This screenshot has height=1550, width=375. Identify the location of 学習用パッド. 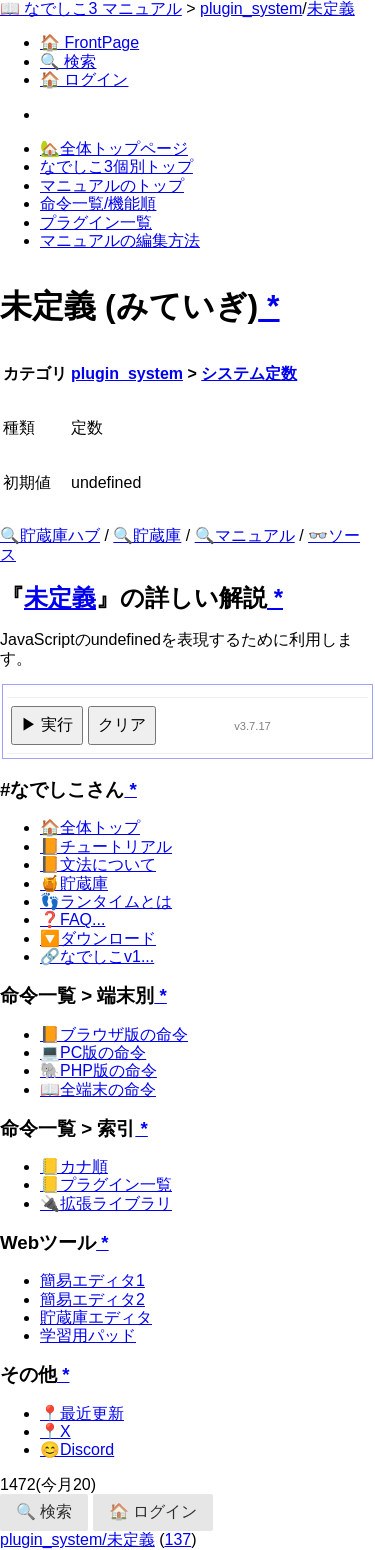
(88, 1335).